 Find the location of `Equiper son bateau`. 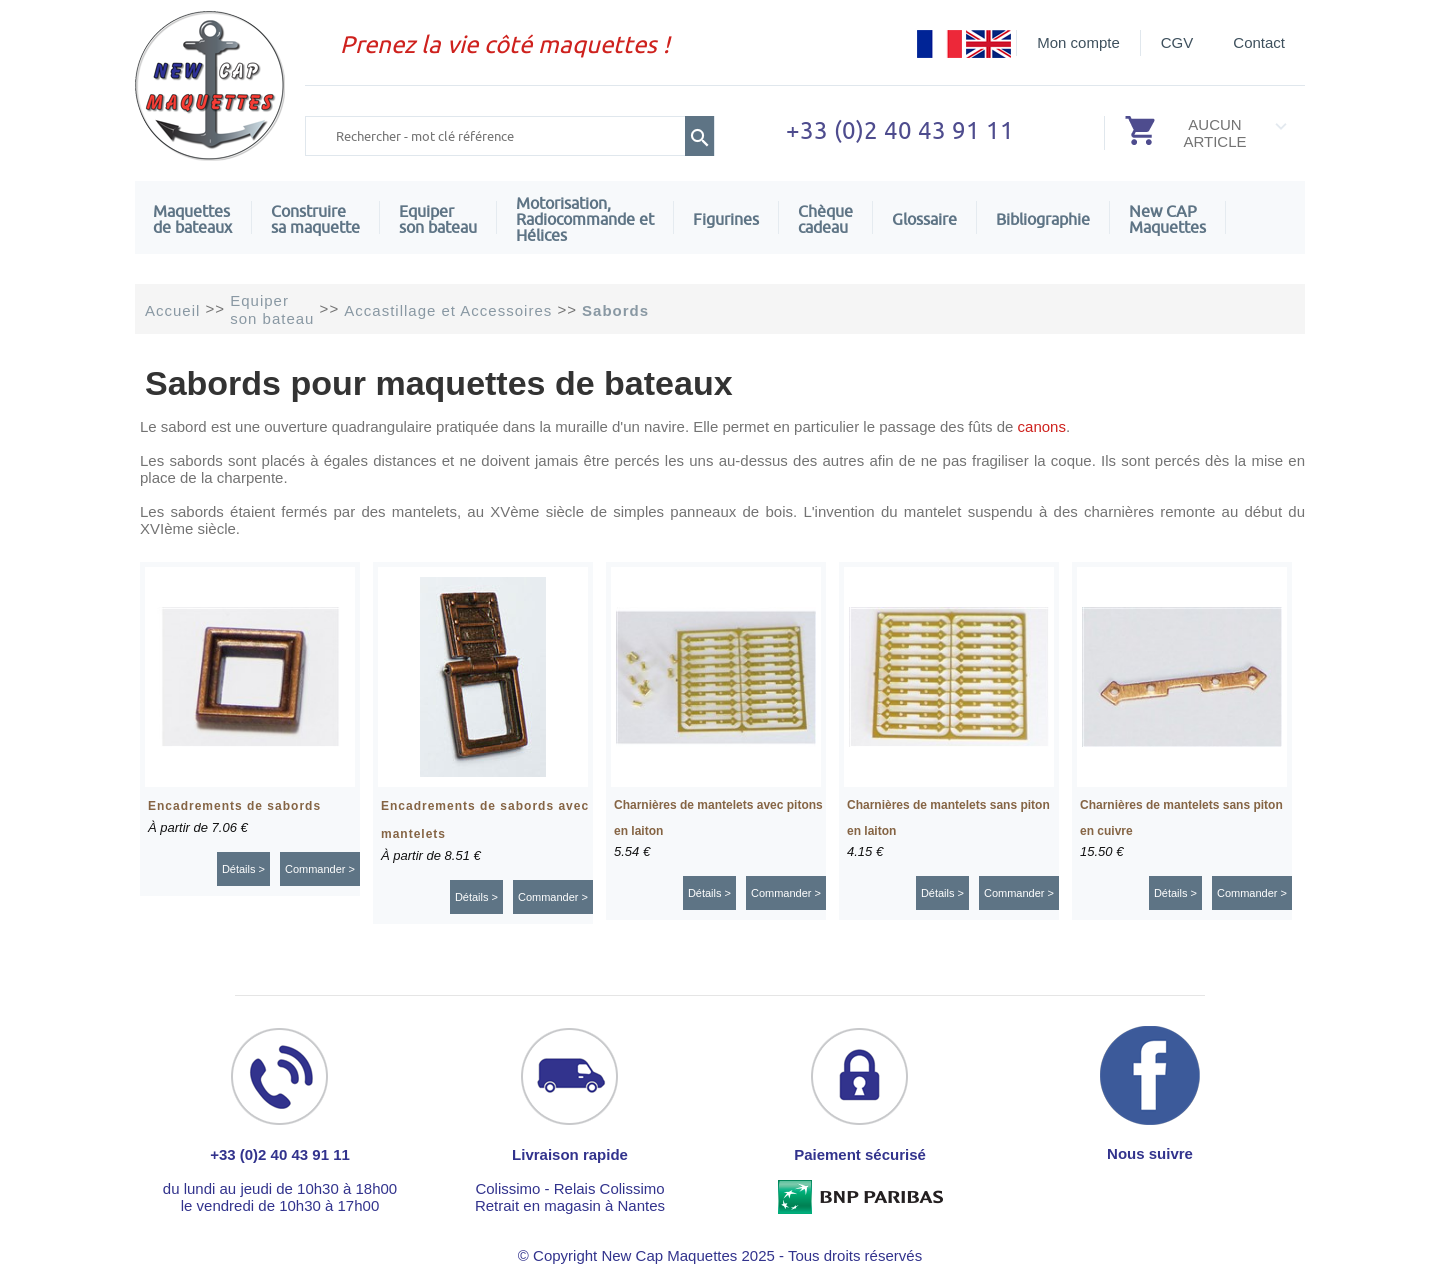

Equiper son bateau is located at coordinates (438, 219).